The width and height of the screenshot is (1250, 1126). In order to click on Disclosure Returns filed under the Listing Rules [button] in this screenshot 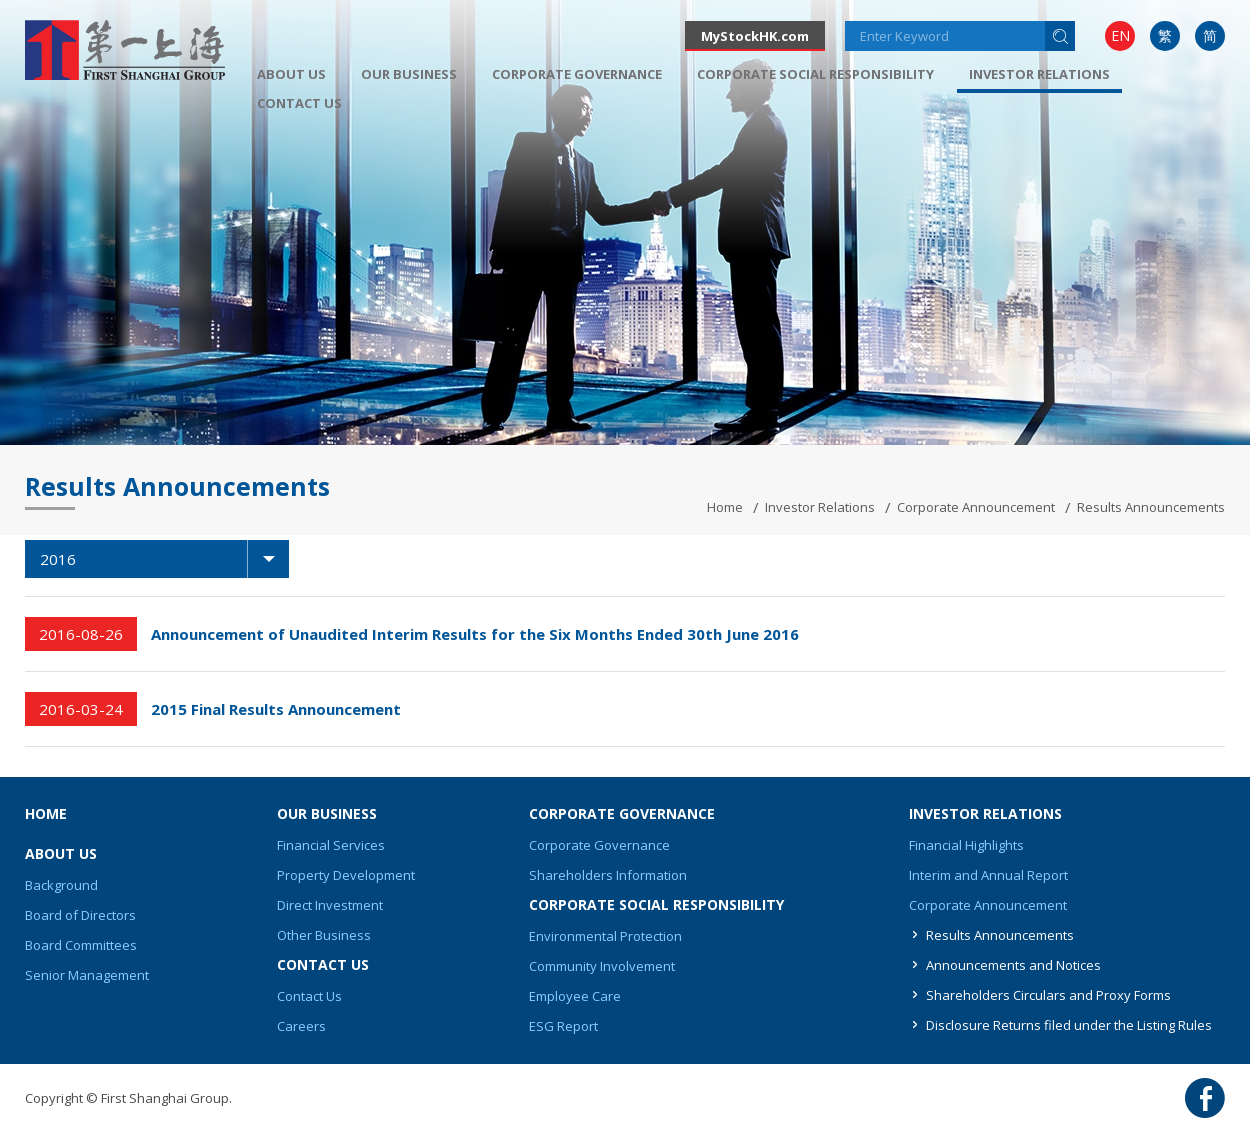, I will do `click(1069, 1025)`.